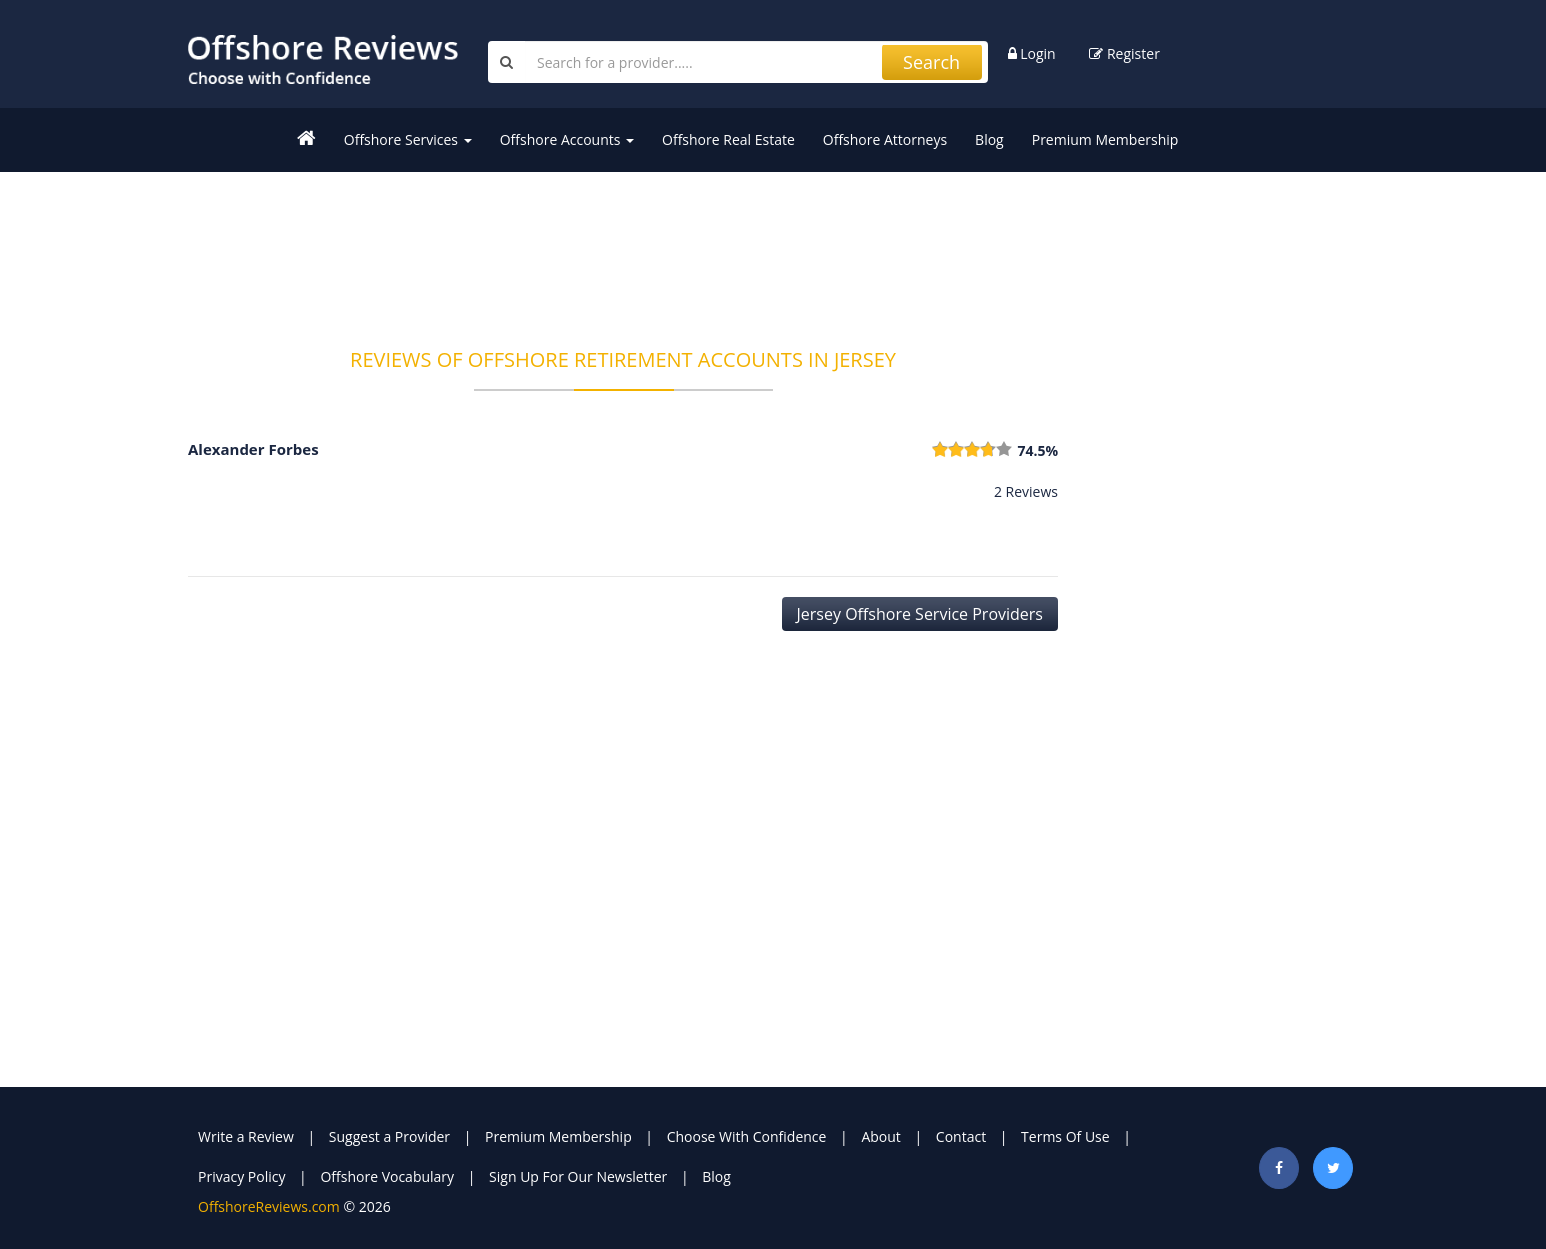 The image size is (1546, 1249). What do you see at coordinates (408, 139) in the screenshot?
I see `Offshore Services [button]` at bounding box center [408, 139].